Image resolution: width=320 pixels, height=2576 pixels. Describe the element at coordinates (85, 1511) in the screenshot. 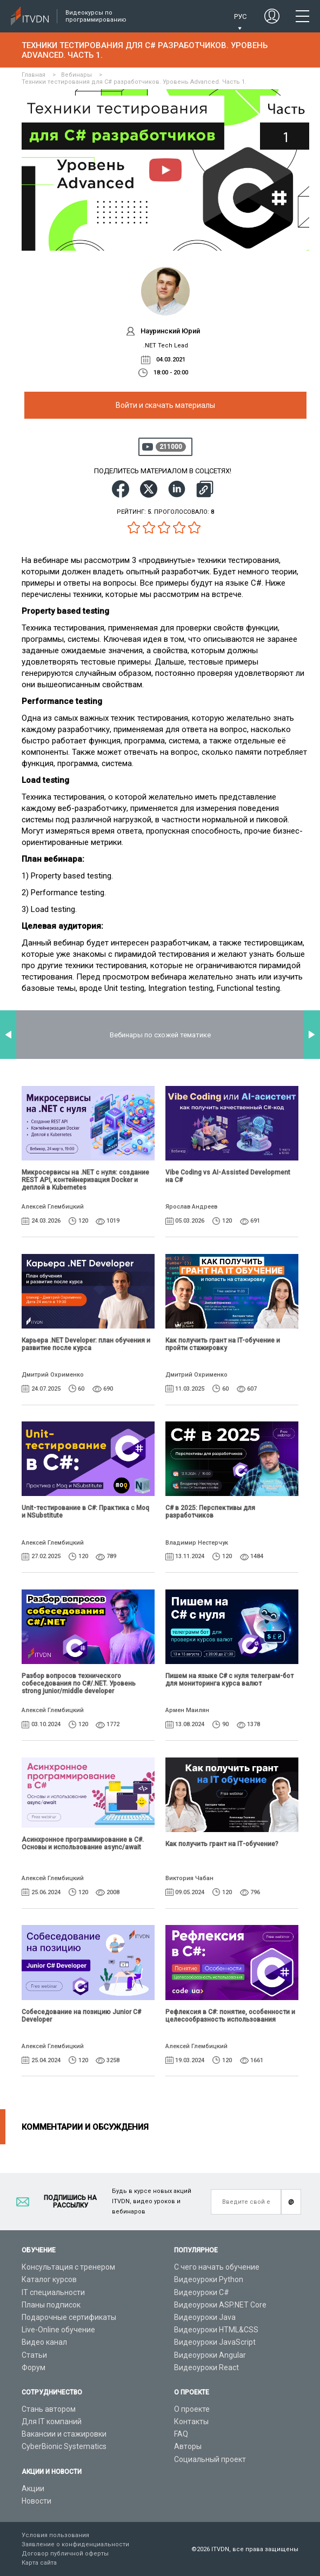

I see `Unit-тестирование в C#: Практика с Moq и NSubstitute` at that location.